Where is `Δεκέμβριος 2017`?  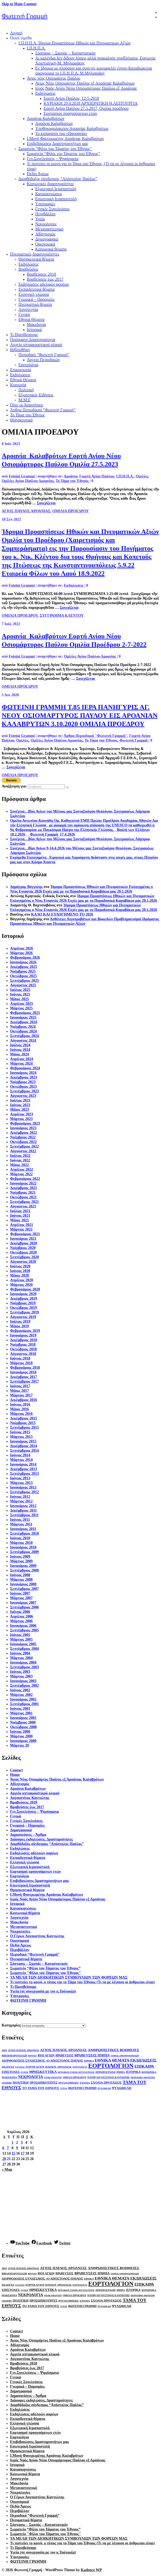
Δεκέμβριος 2017 is located at coordinates (23, 1377).